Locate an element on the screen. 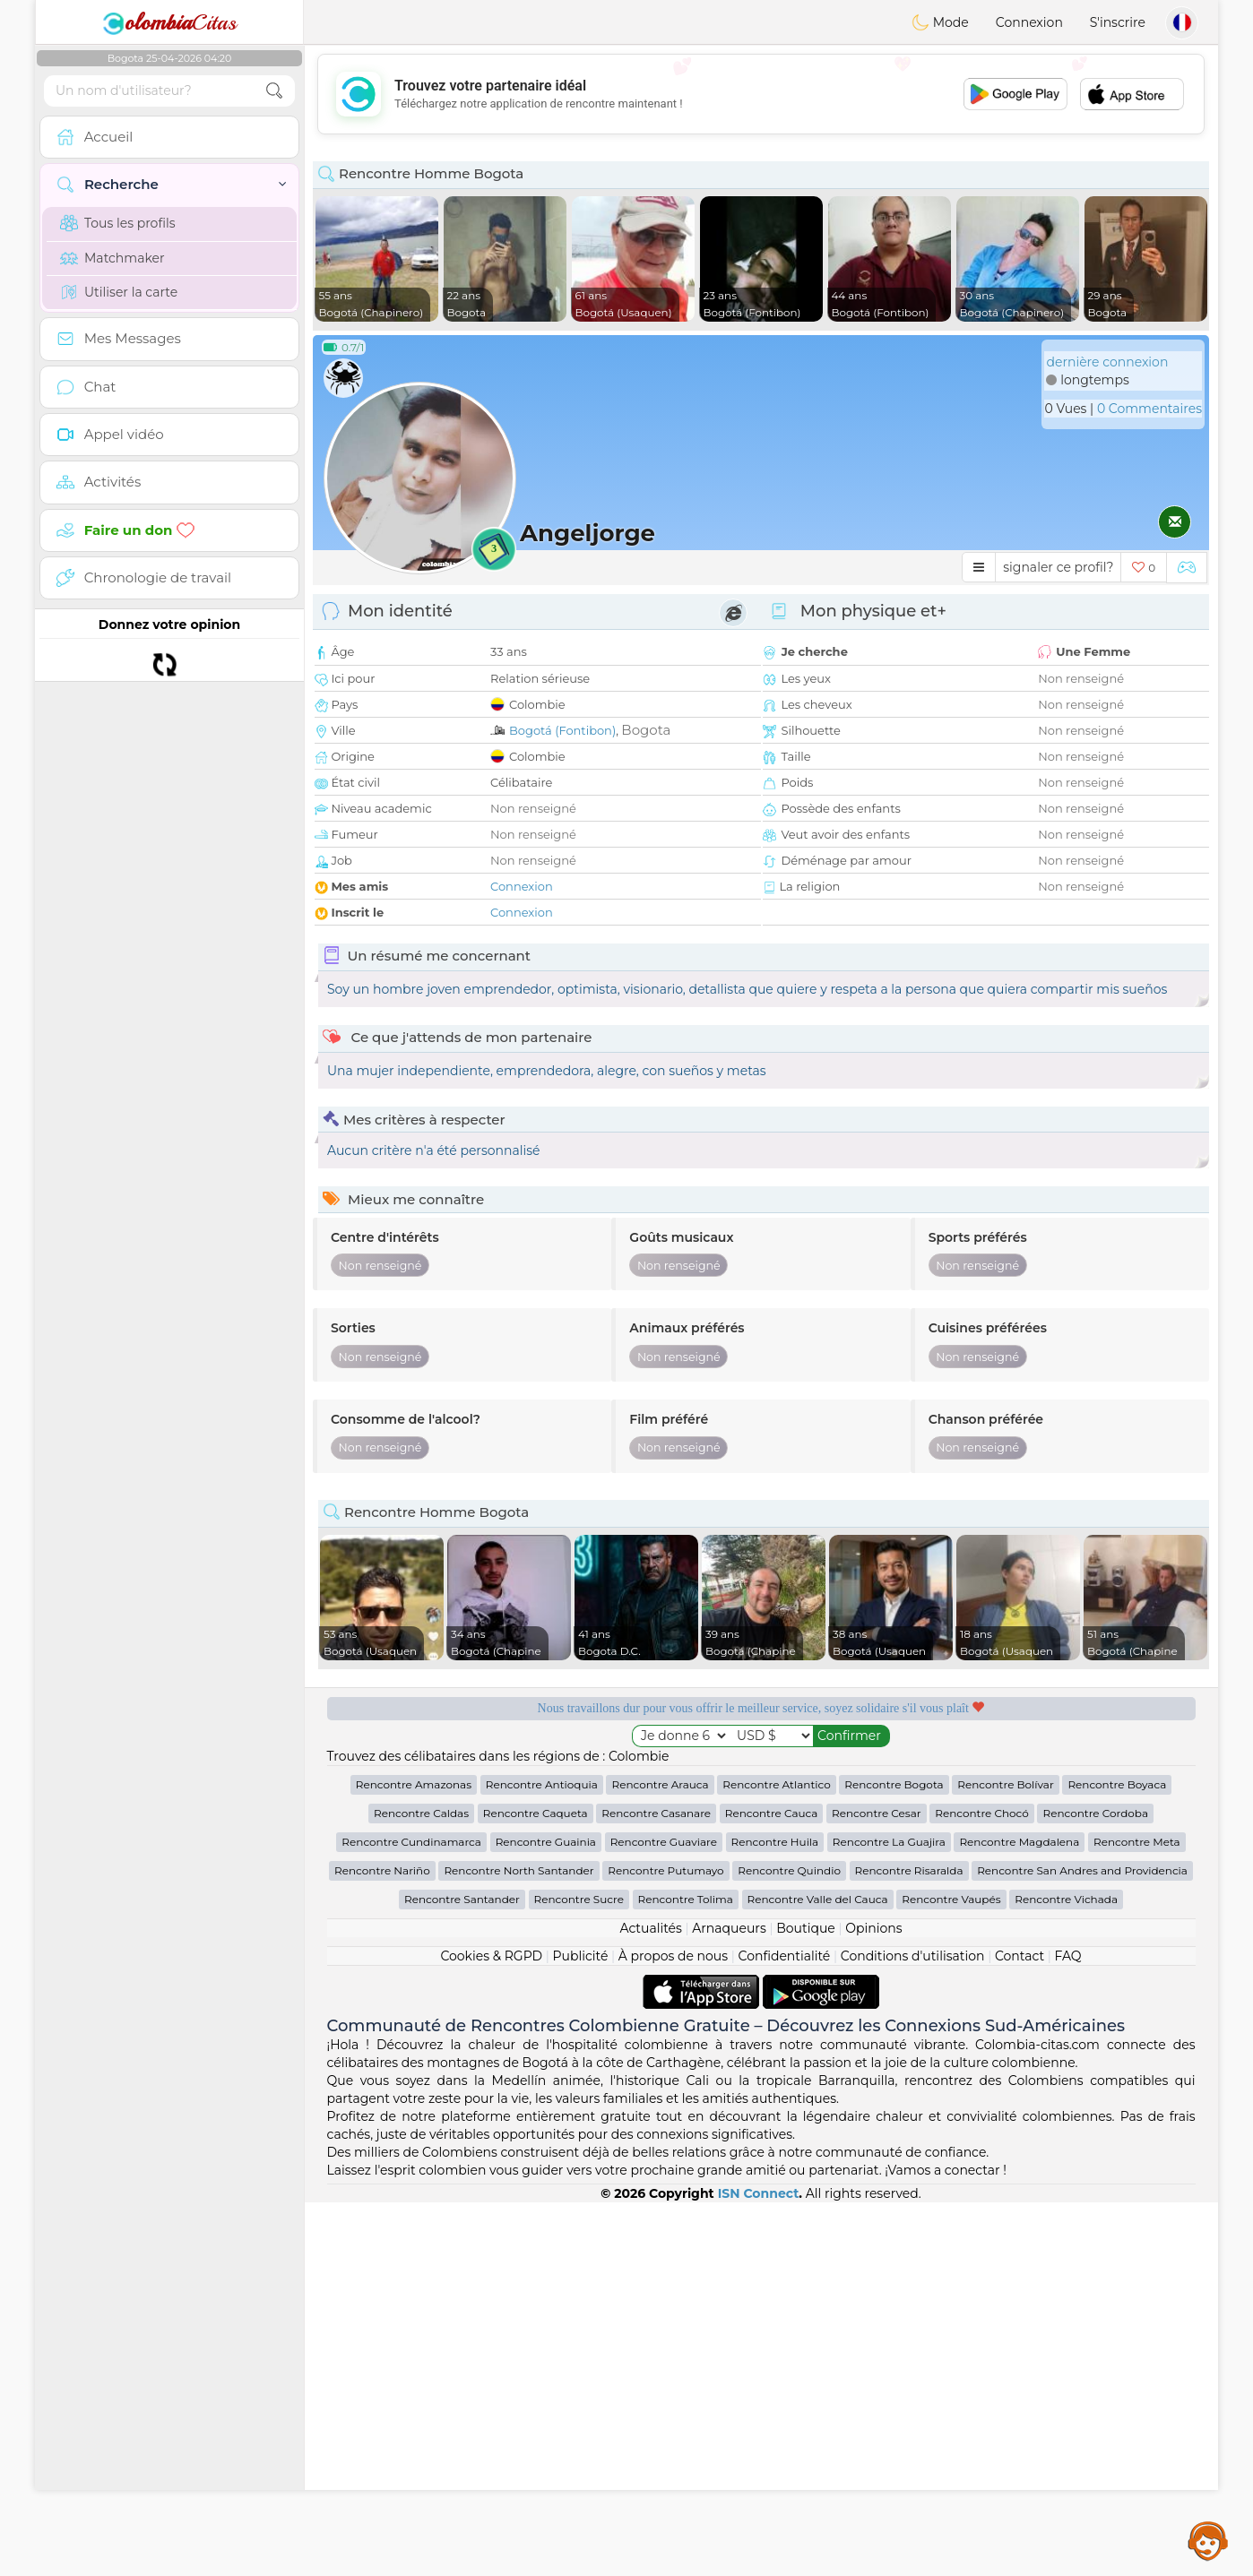  Rencontre Vichada is located at coordinates (1066, 2272).